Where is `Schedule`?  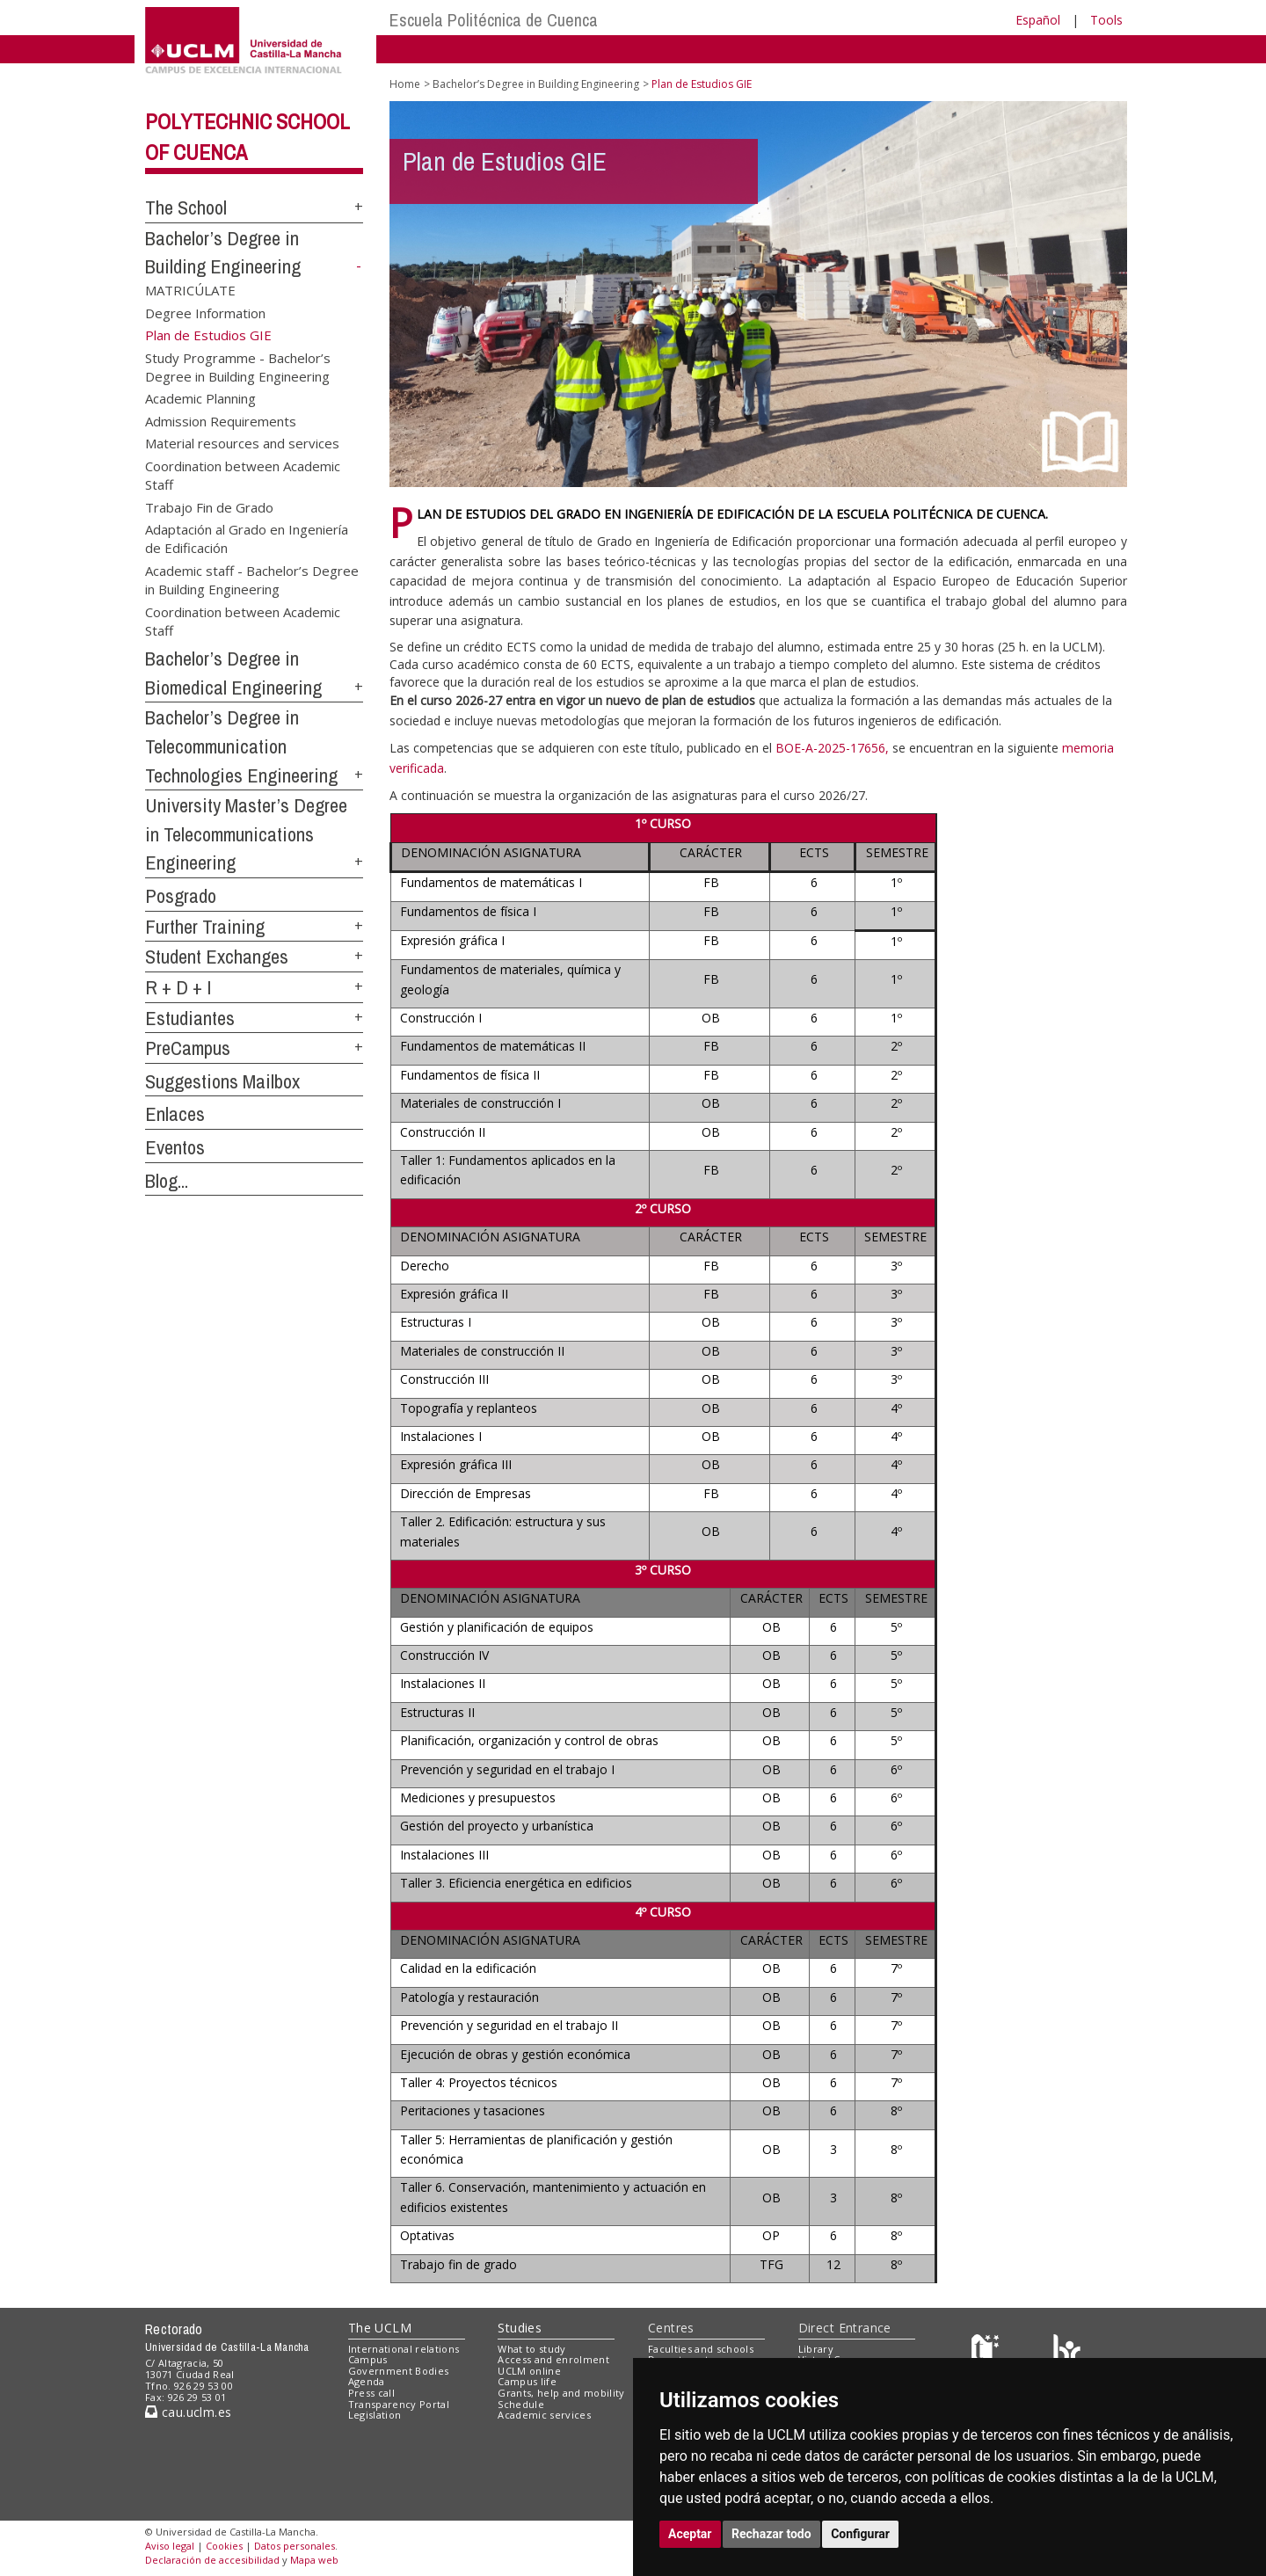
Schedule is located at coordinates (521, 2404).